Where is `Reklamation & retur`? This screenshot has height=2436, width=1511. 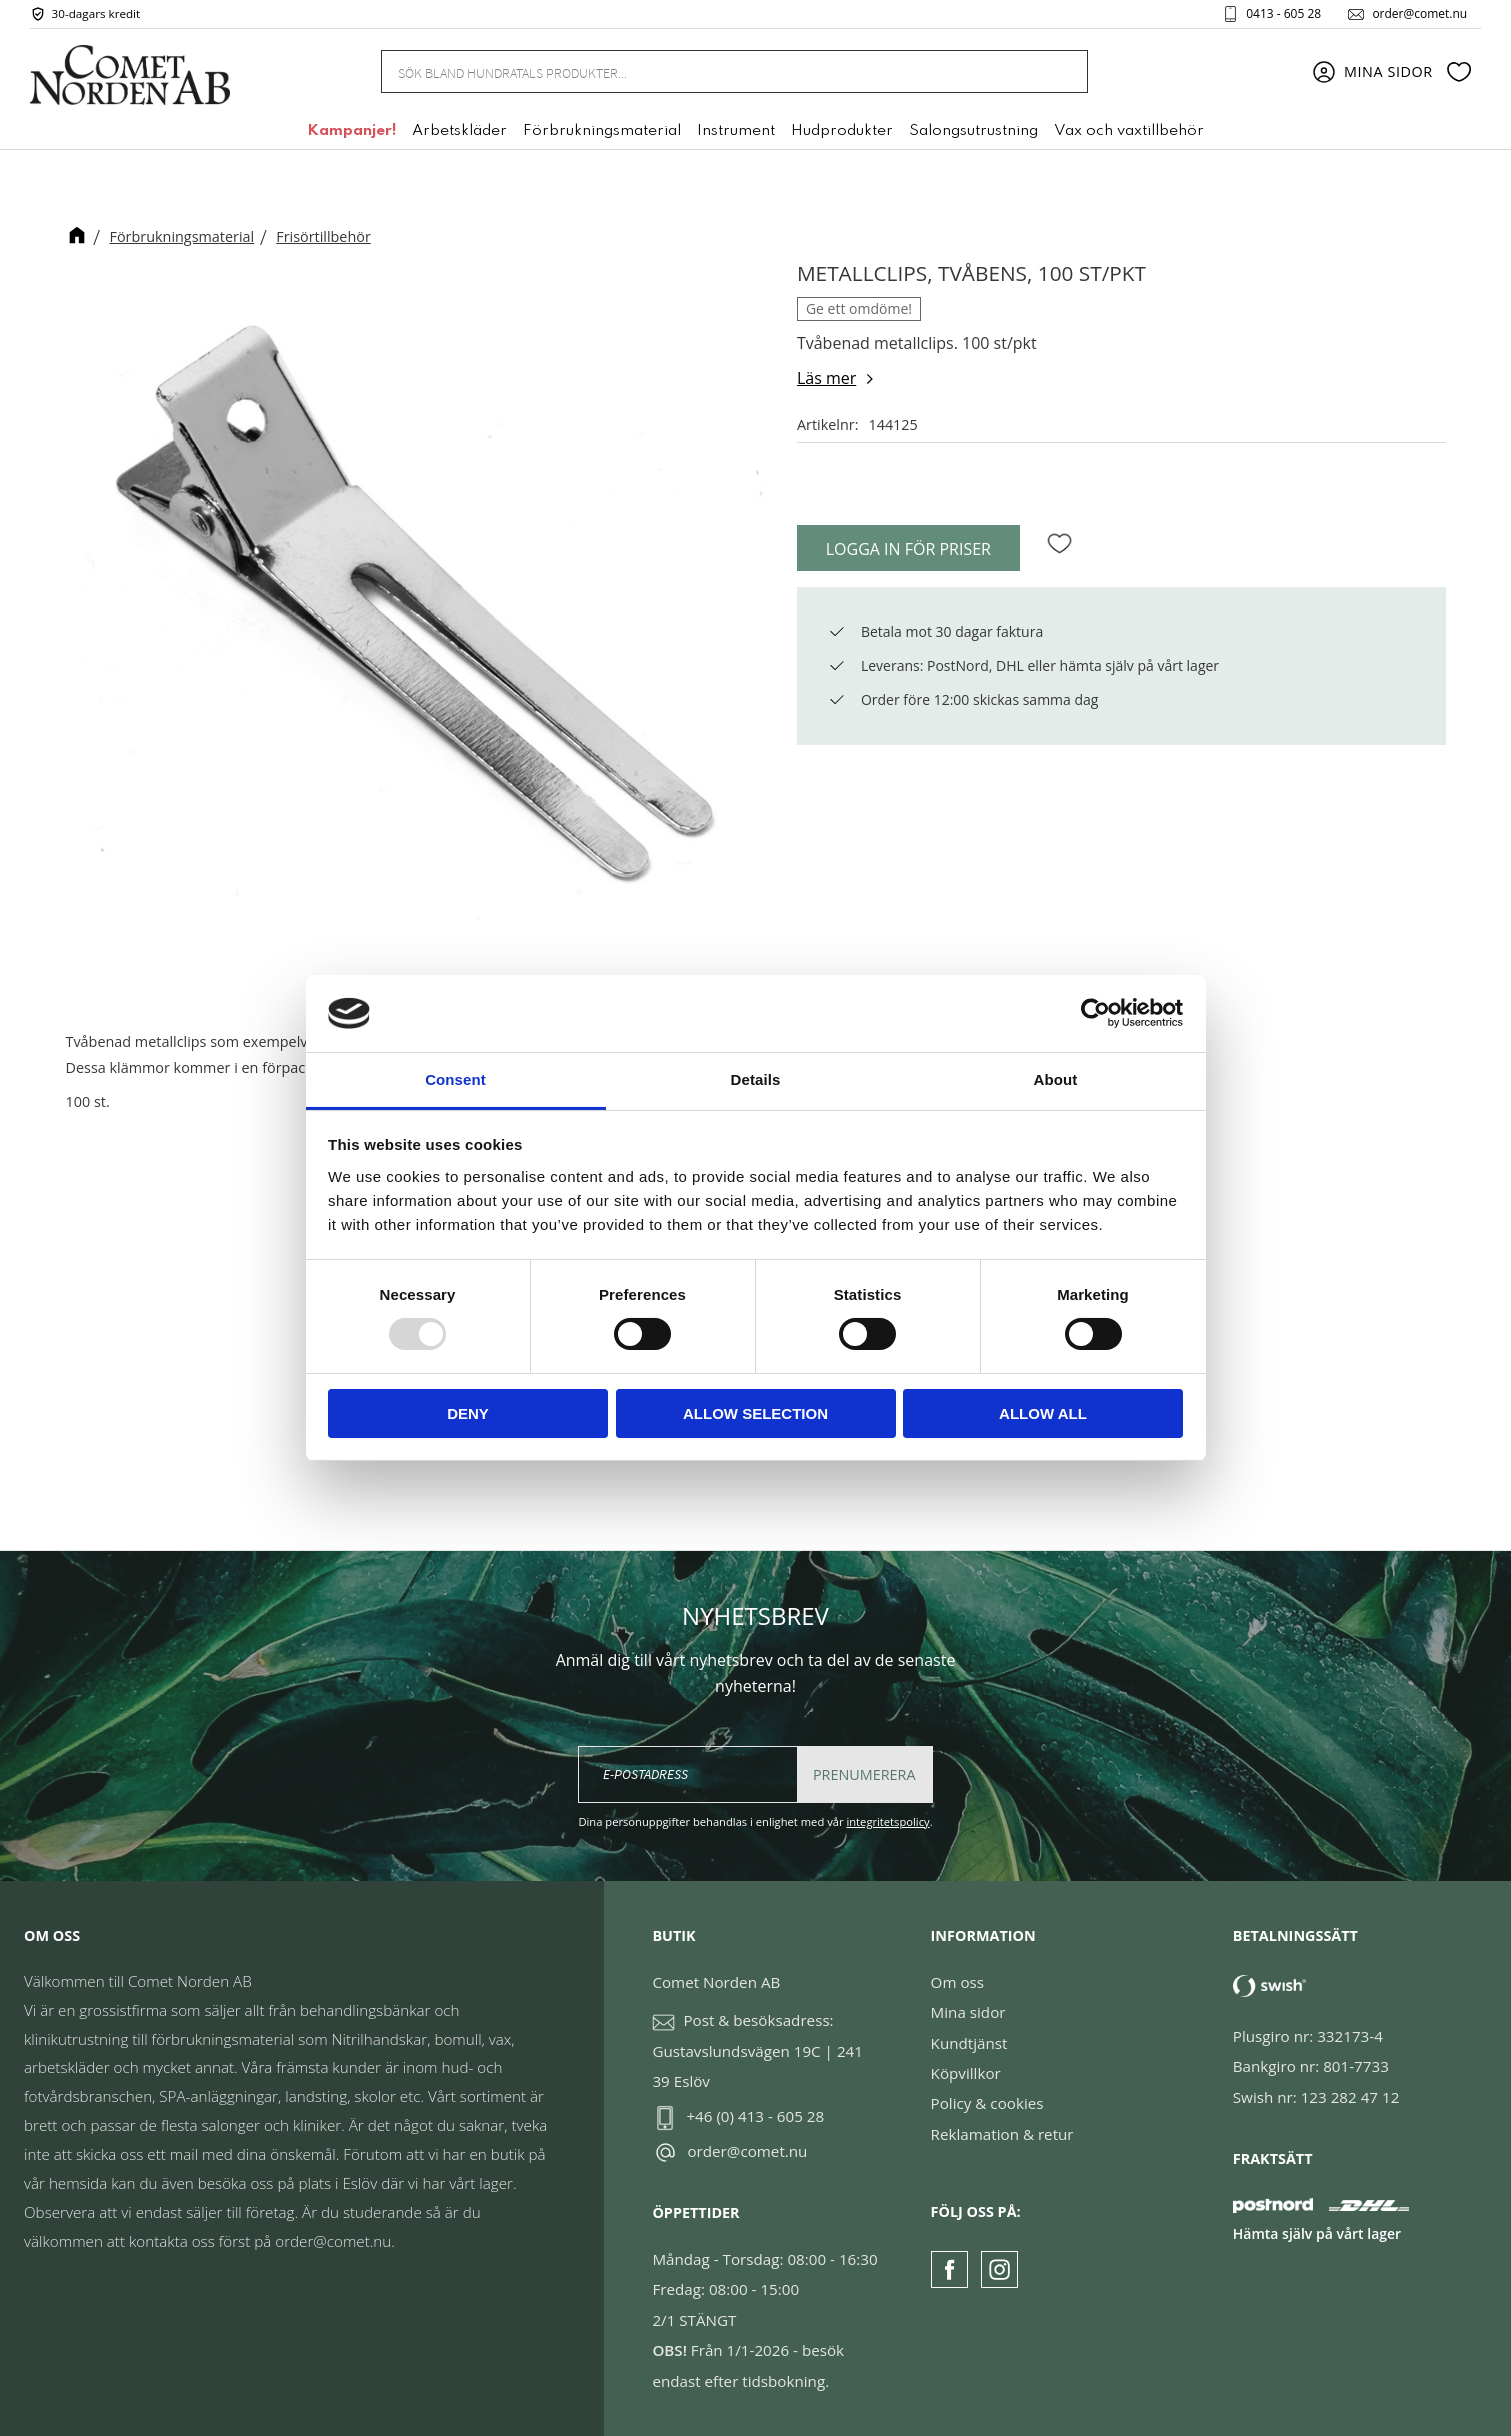 Reklamation & retur is located at coordinates (1002, 2134).